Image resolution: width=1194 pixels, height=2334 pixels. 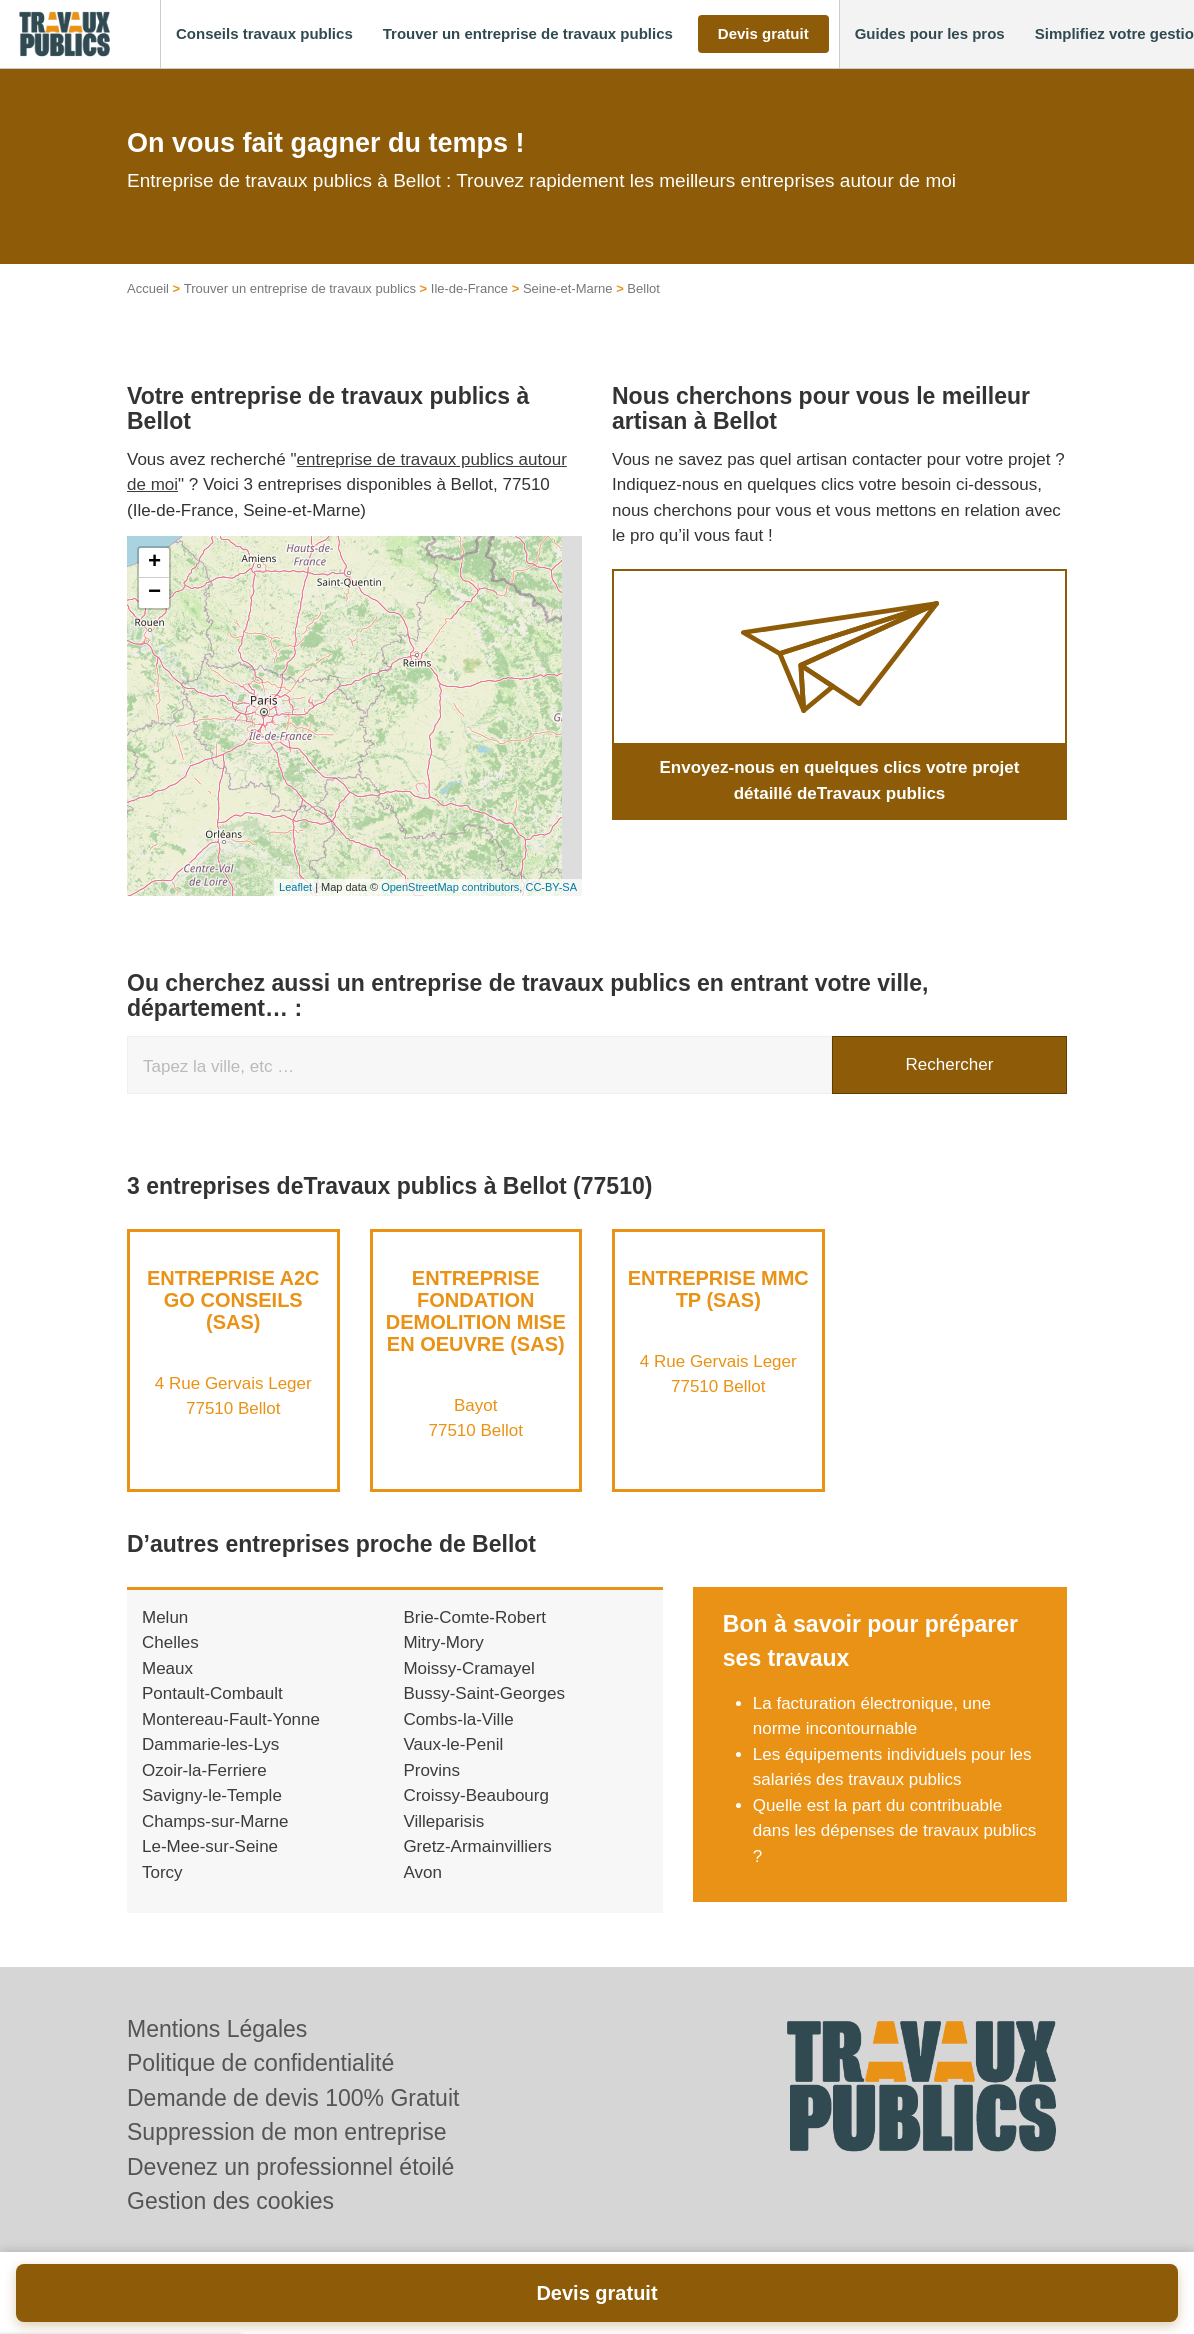 I want to click on Entreprise MMC TP (SAS), so click(x=718, y=1289).